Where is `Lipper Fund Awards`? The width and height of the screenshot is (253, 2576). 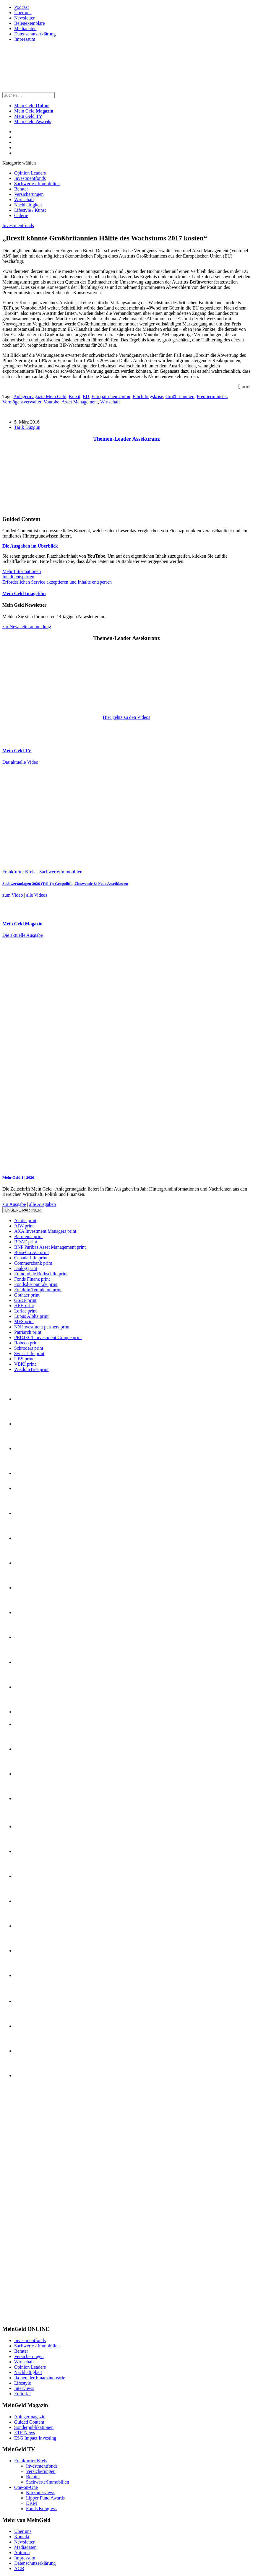
Lipper Fund Awards is located at coordinates (45, 2497).